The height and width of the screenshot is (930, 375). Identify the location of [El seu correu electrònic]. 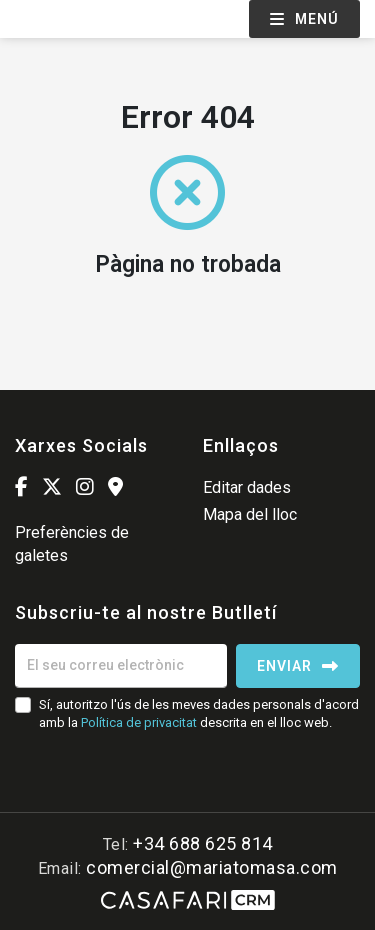
(121, 666).